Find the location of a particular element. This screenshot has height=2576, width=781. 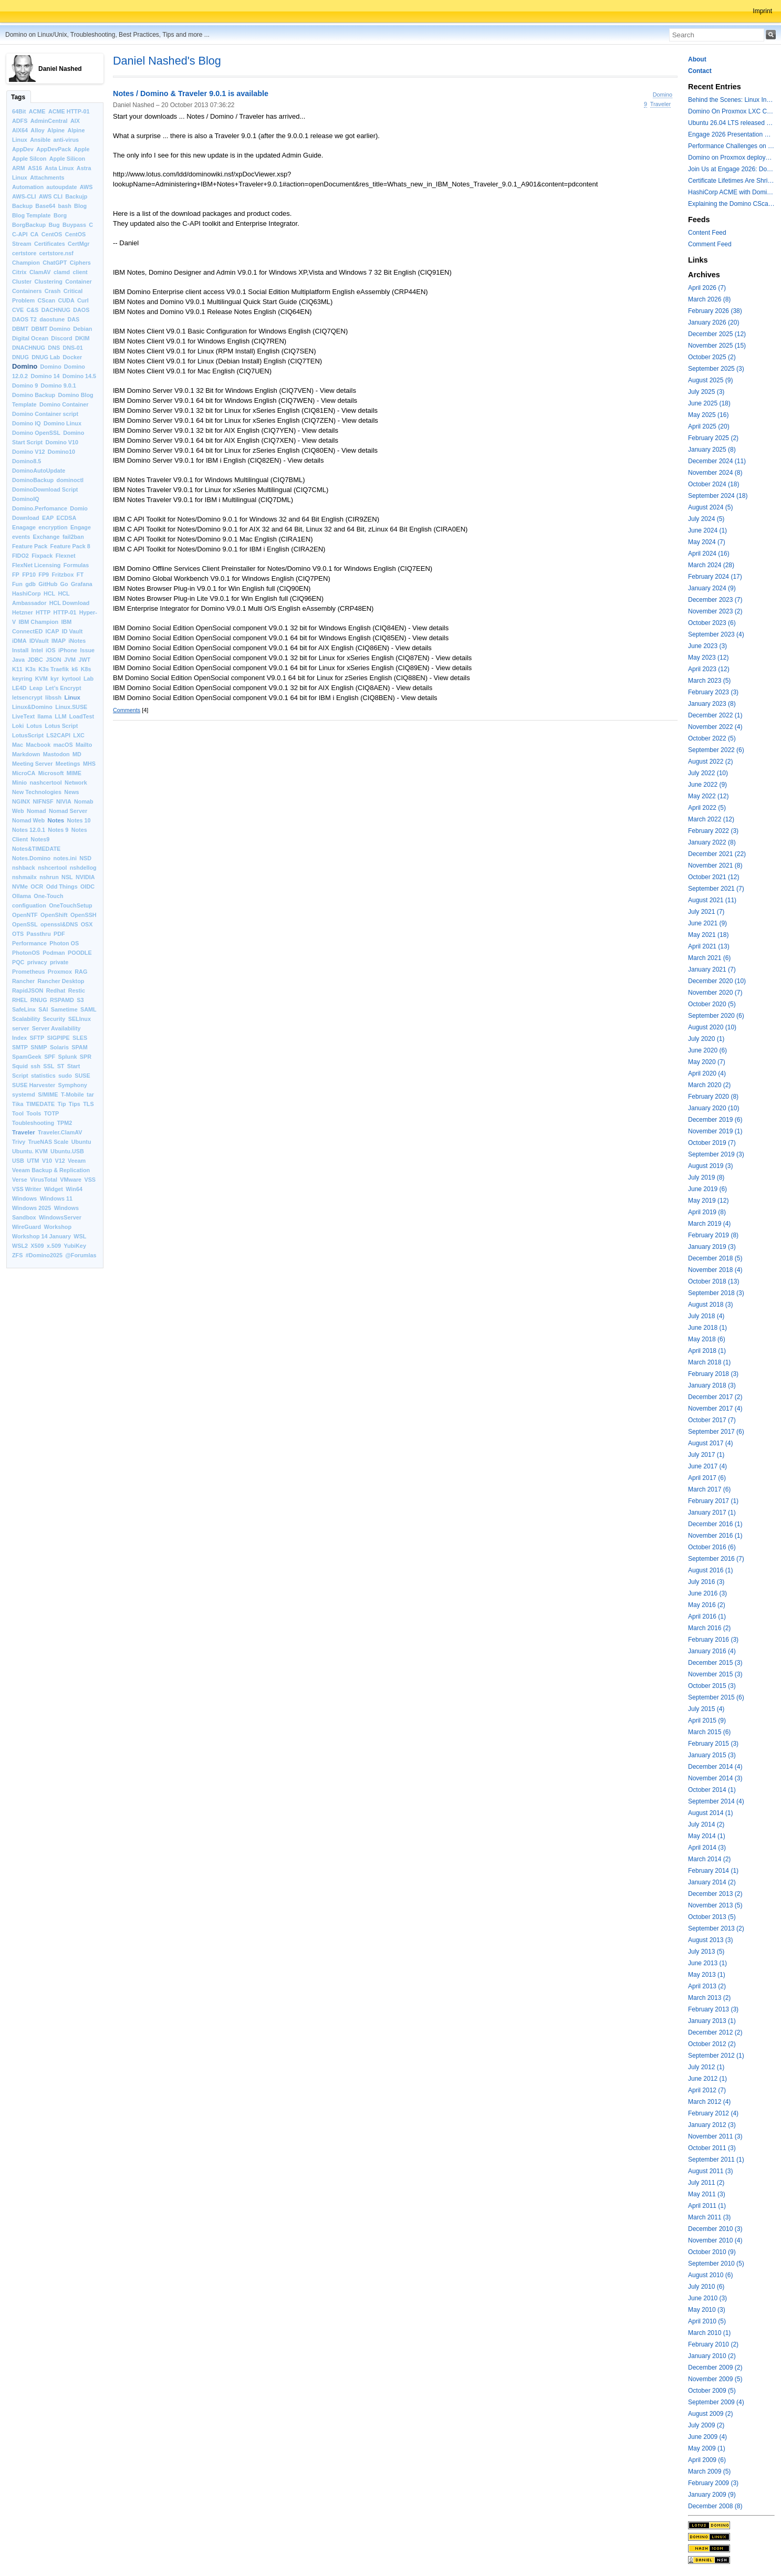

September 2009 (4) is located at coordinates (716, 2402).